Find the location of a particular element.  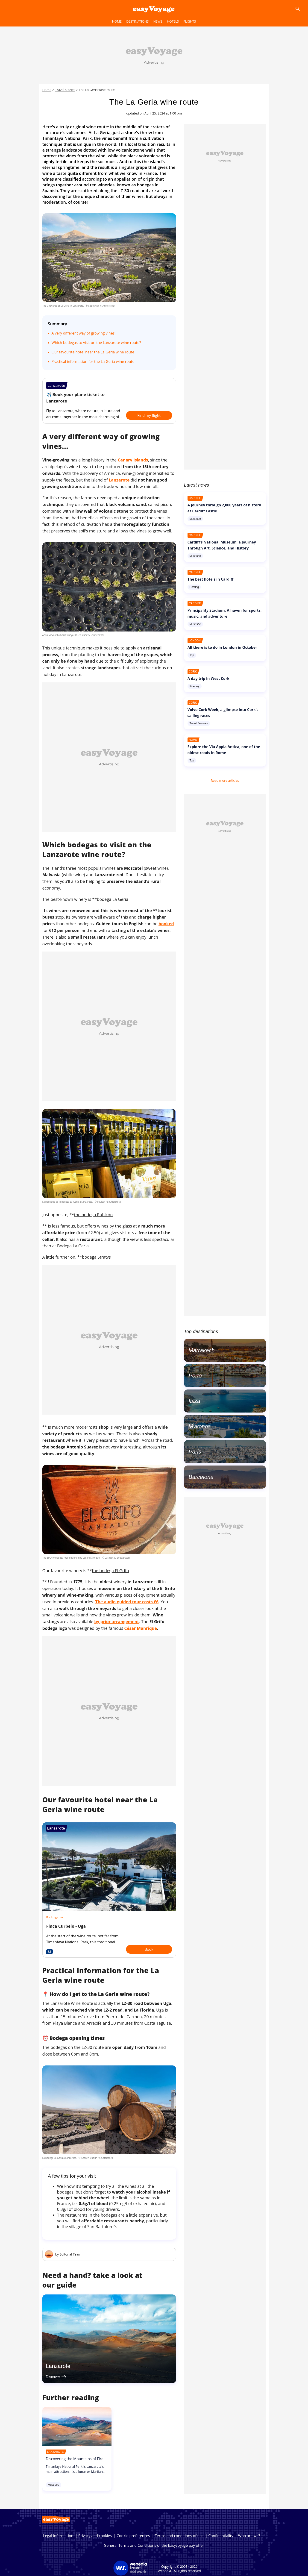

Book is located at coordinates (149, 1949).